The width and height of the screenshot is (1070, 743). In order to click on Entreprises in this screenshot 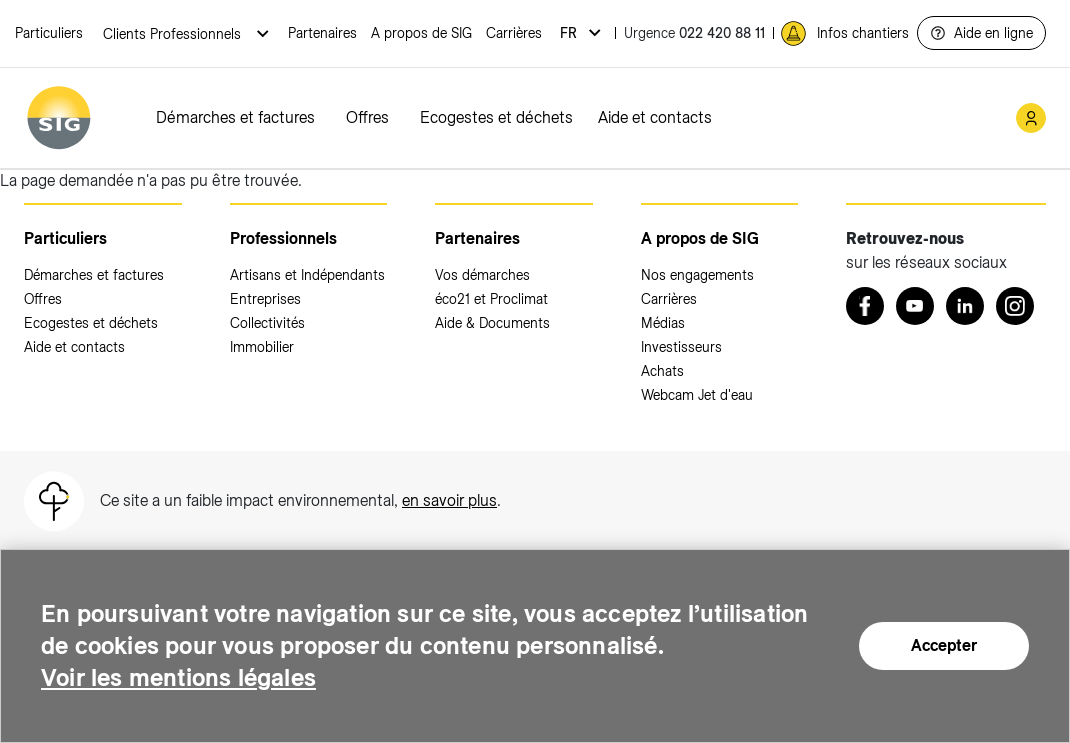, I will do `click(265, 299)`.